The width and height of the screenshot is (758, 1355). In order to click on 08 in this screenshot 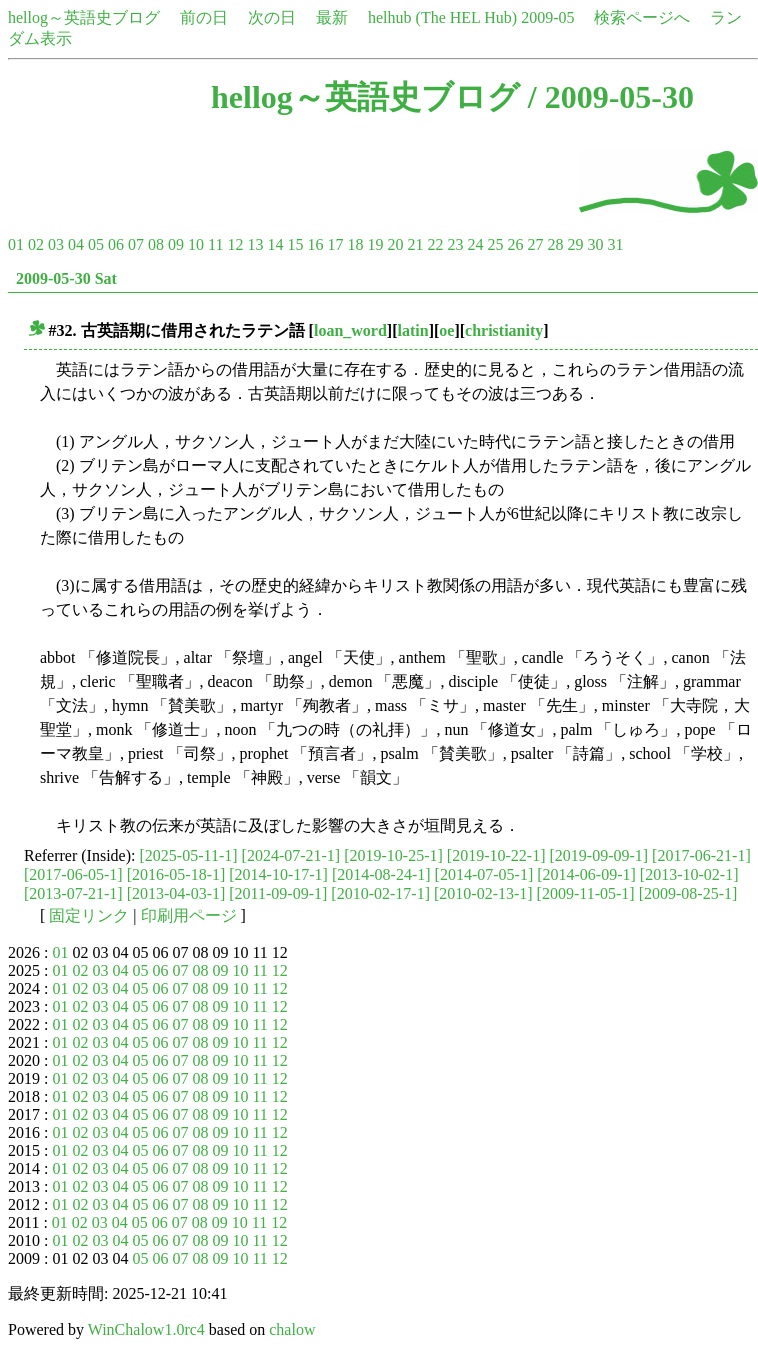, I will do `click(156, 244)`.